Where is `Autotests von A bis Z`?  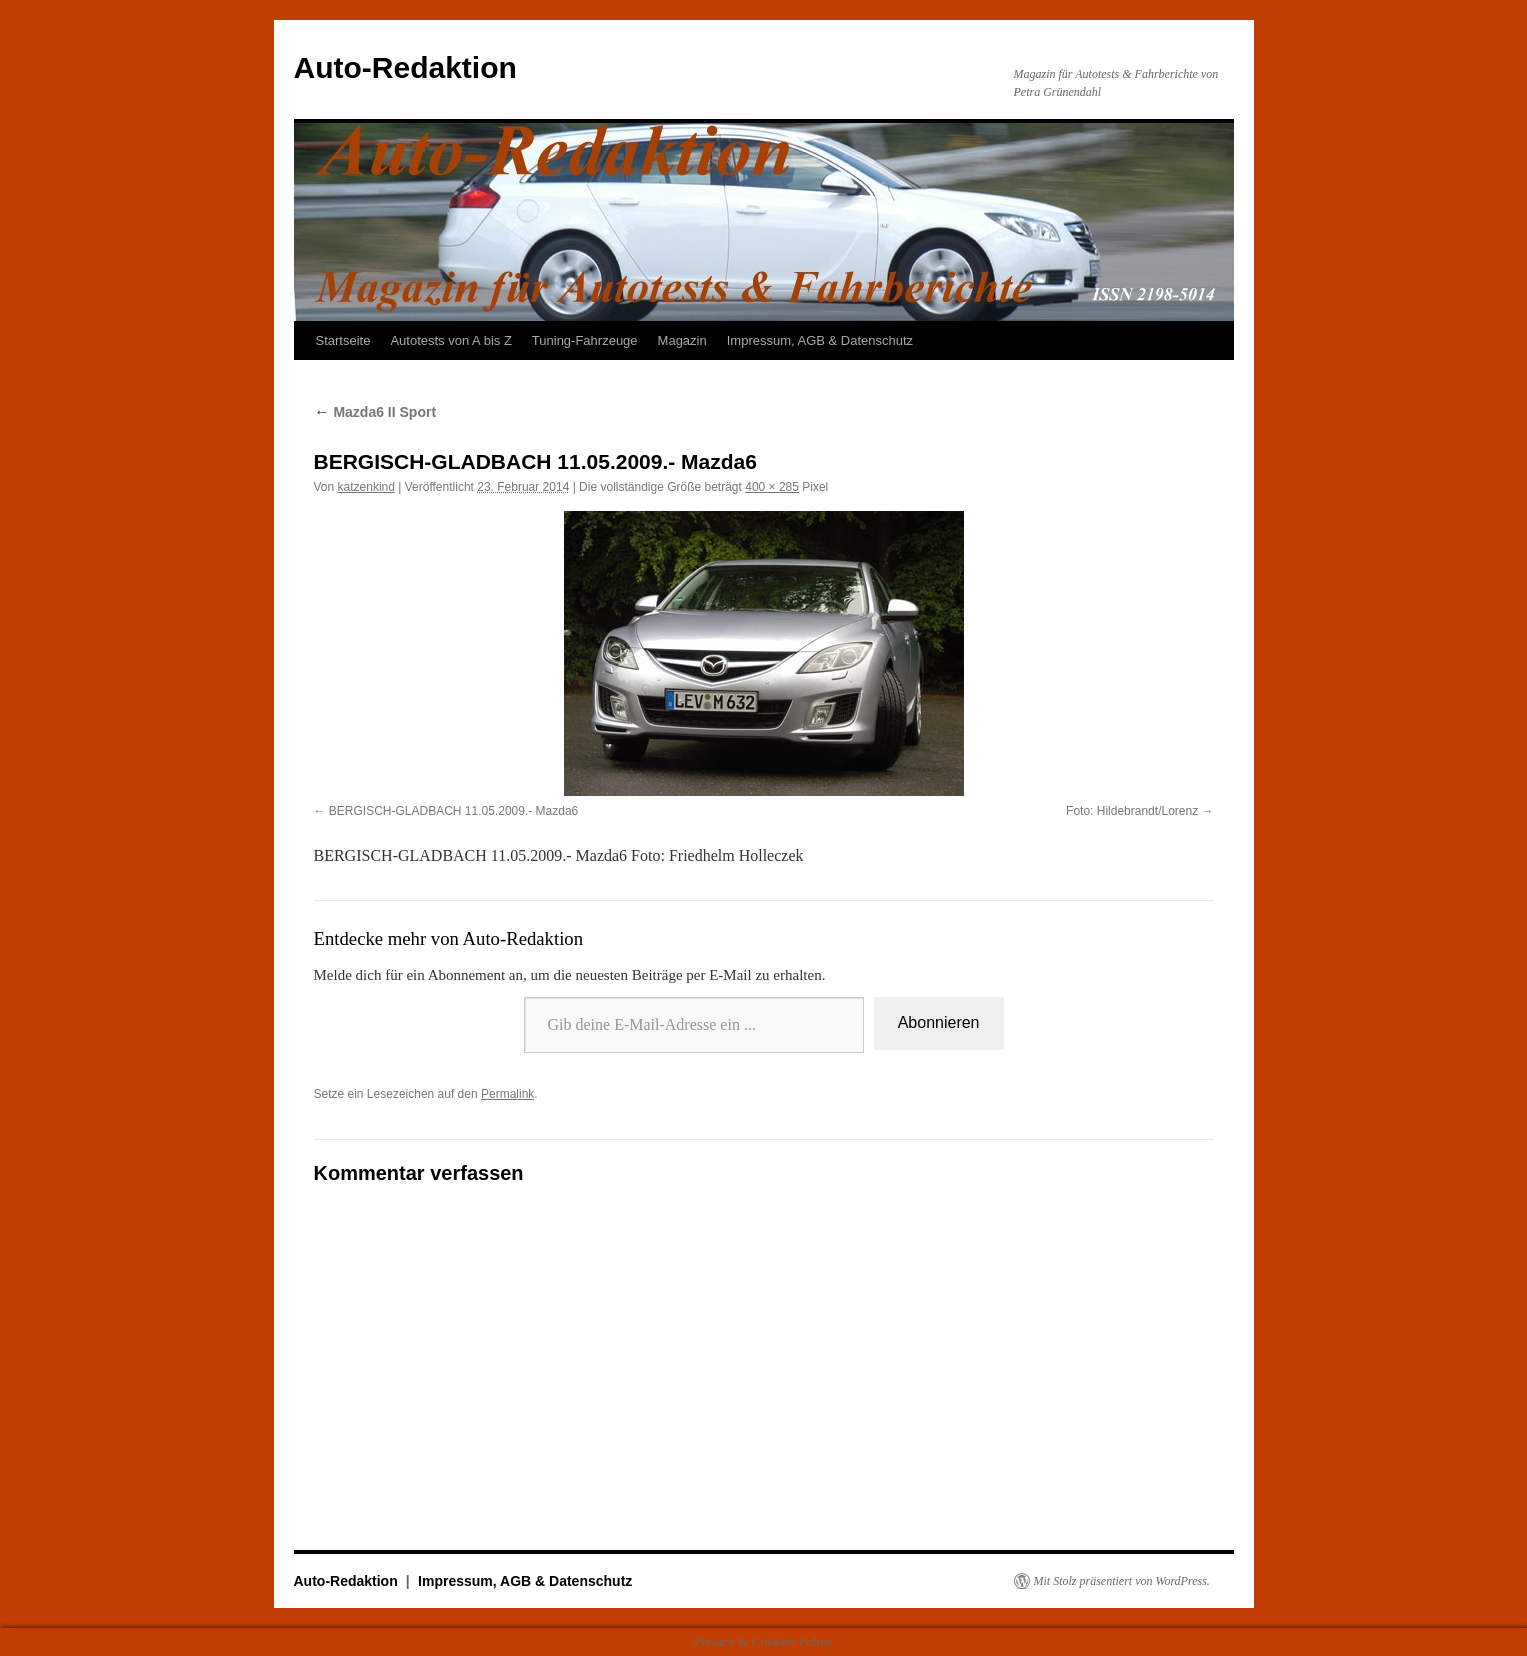 Autotests von A bis Z is located at coordinates (450, 340).